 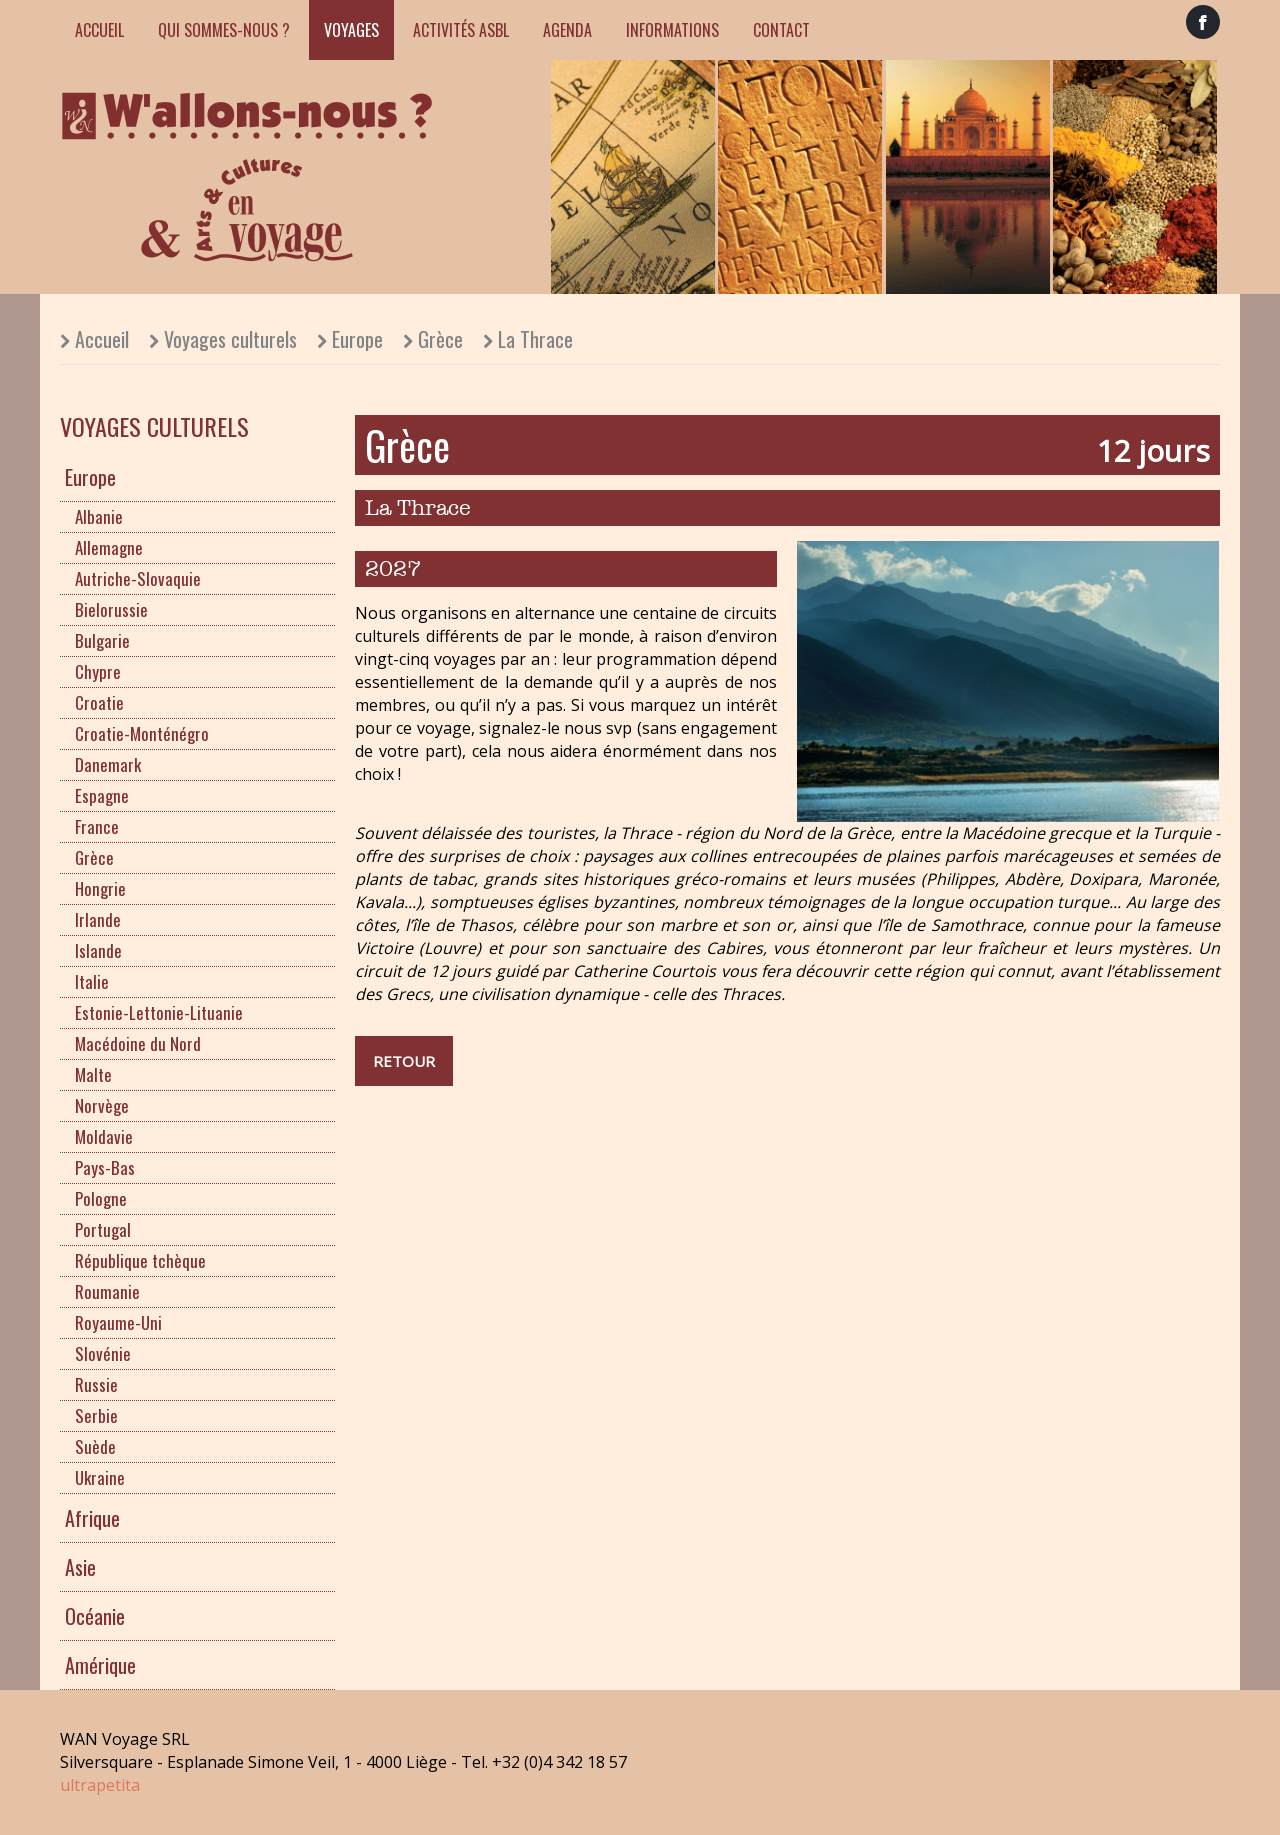 What do you see at coordinates (101, 1198) in the screenshot?
I see `Pologne` at bounding box center [101, 1198].